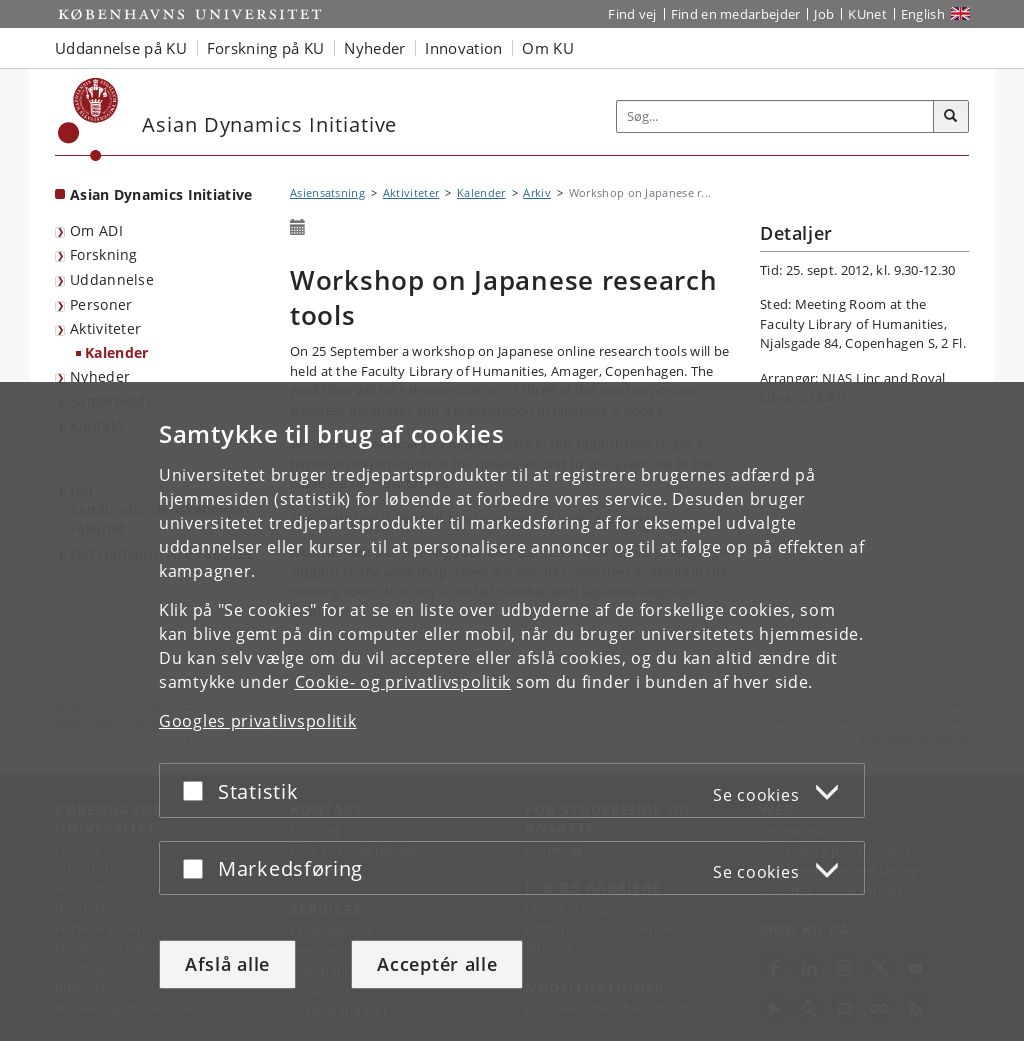 The height and width of the screenshot is (1041, 1024). I want to click on Asiensatsning [Brødkrumme: Asiensatsning], so click(327, 192).